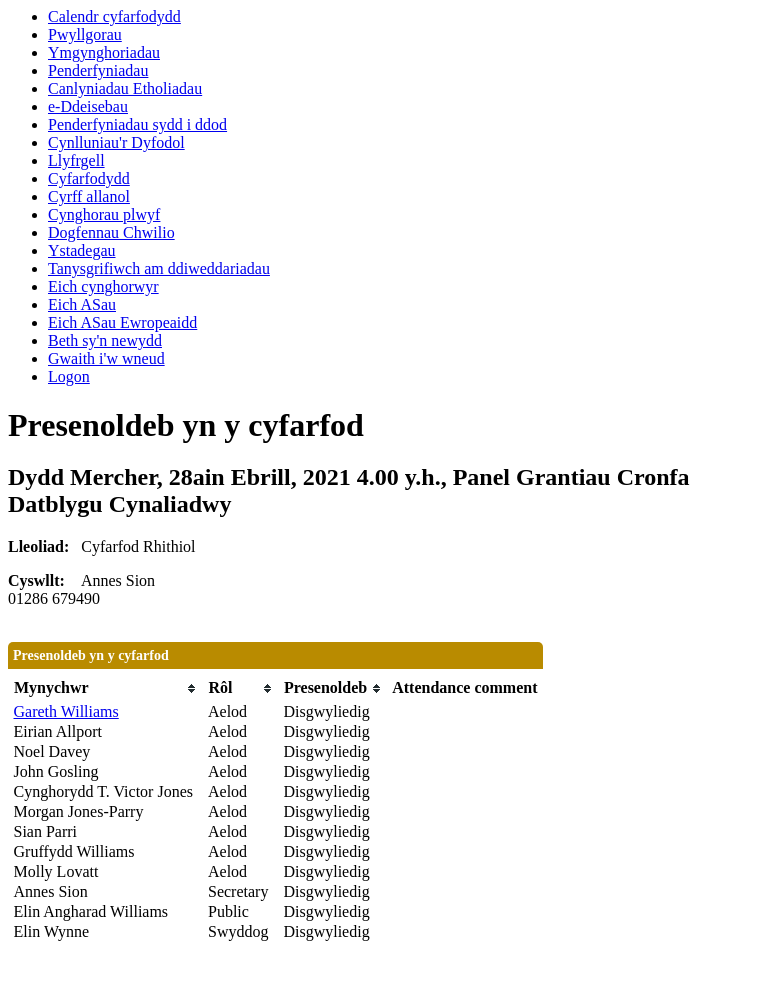 The image size is (768, 984). Describe the element at coordinates (66, 711) in the screenshot. I see `Gareth Williams` at that location.